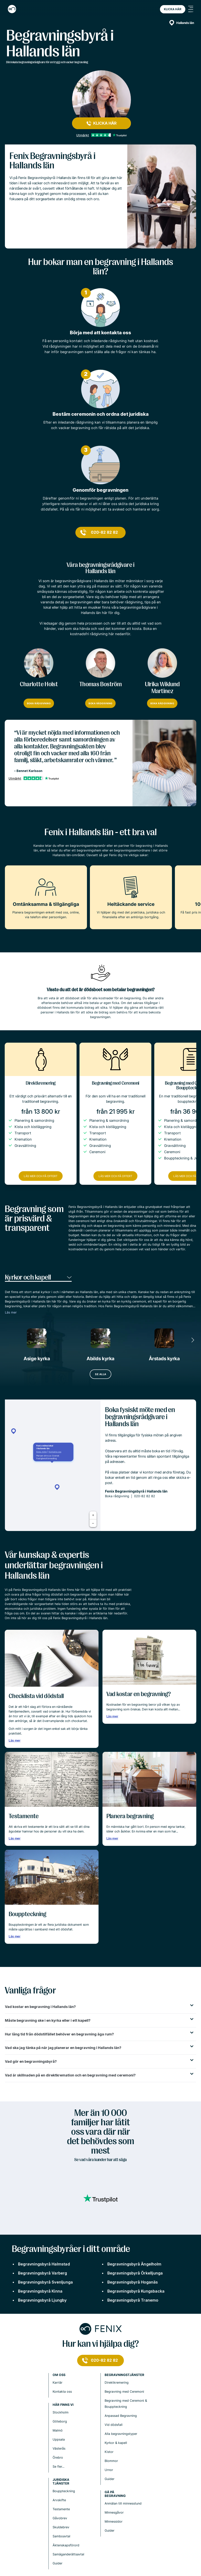 The image size is (201, 2576). Describe the element at coordinates (61, 2536) in the screenshot. I see `Samboavtal` at that location.